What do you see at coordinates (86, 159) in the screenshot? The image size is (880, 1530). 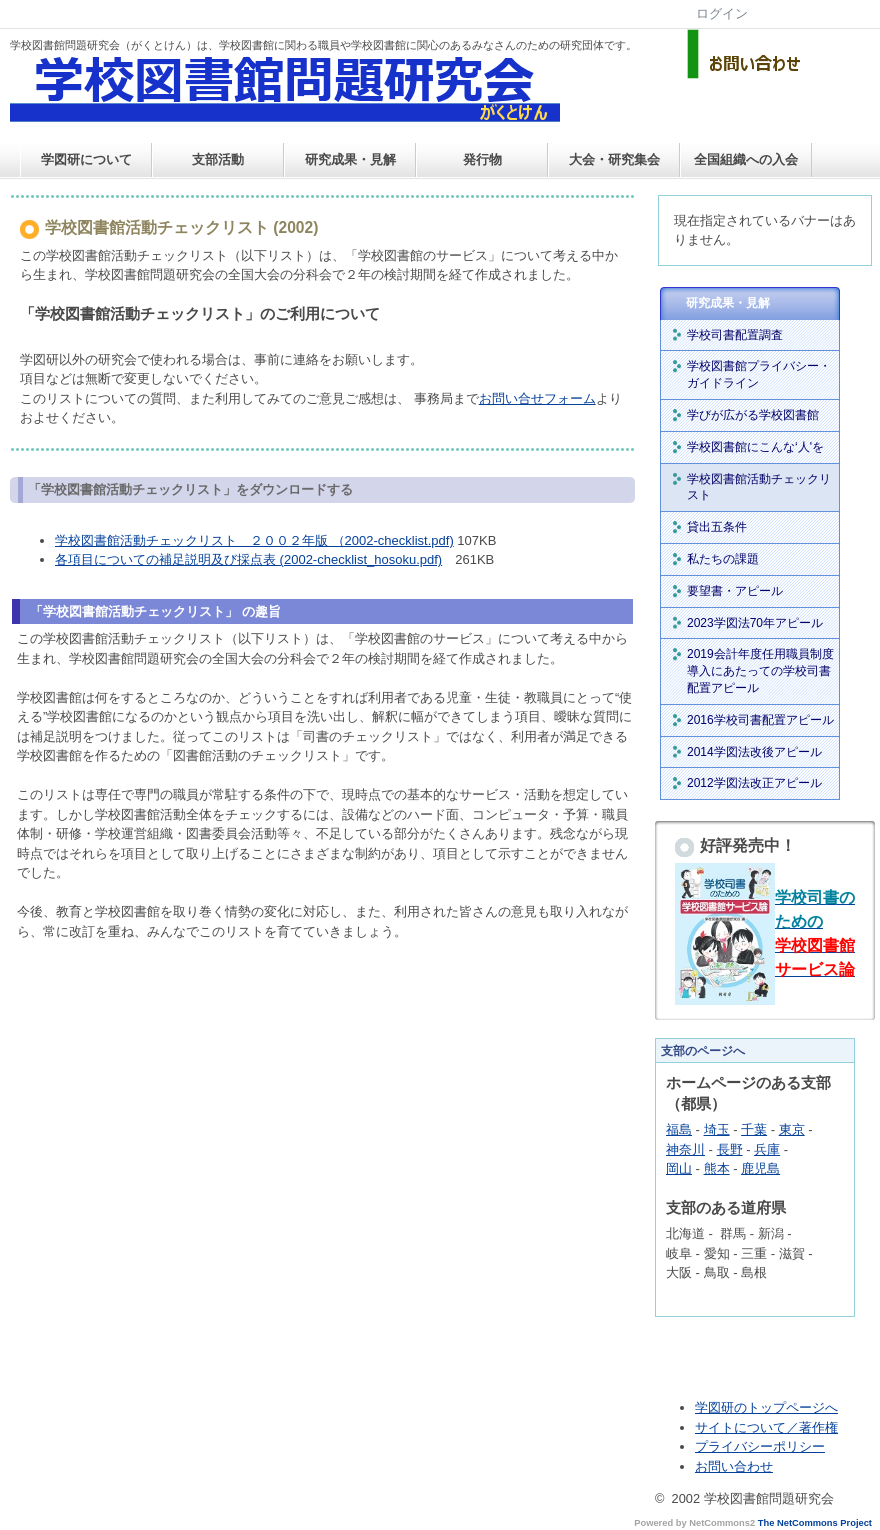 I see `学図研について` at bounding box center [86, 159].